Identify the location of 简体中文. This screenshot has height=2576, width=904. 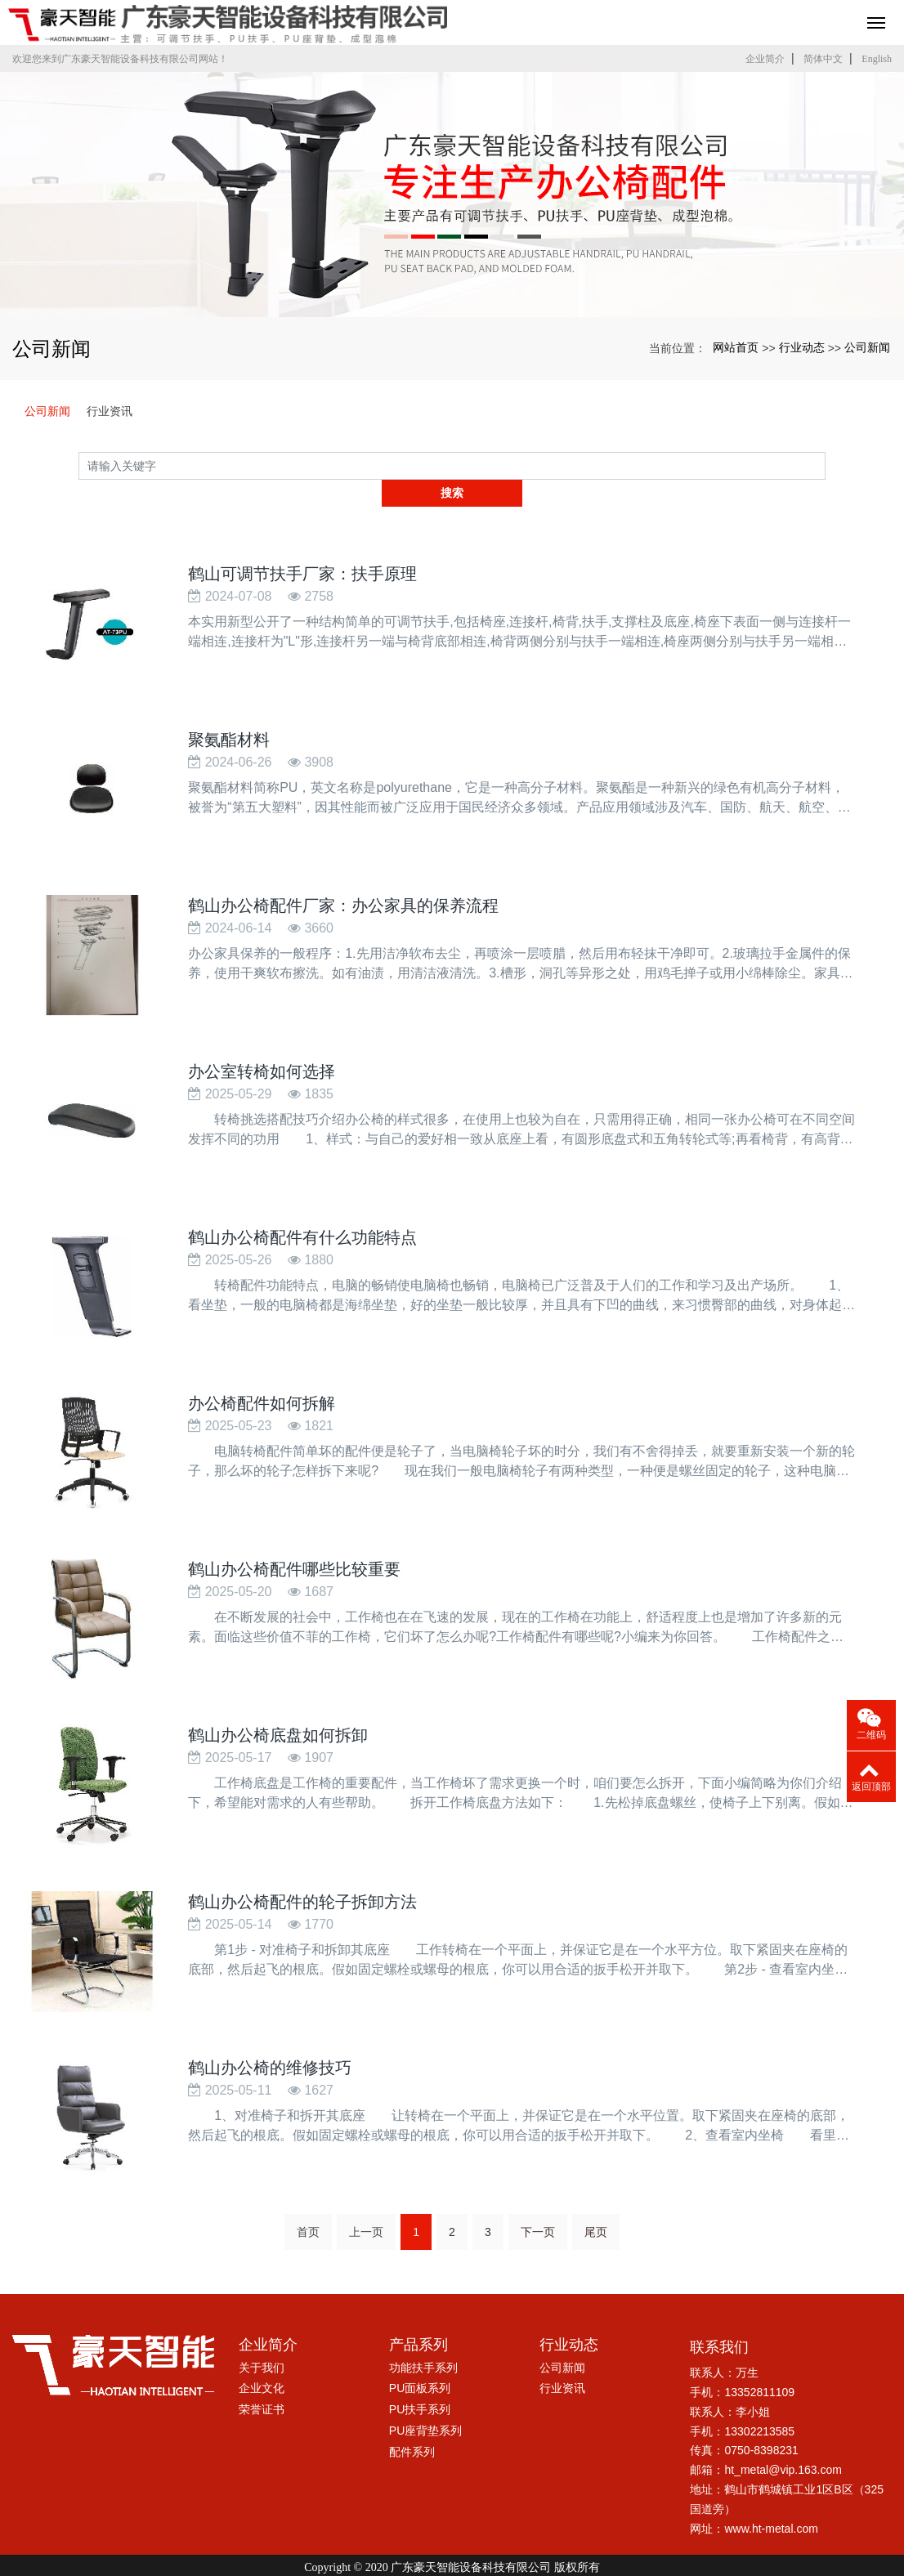
(823, 59).